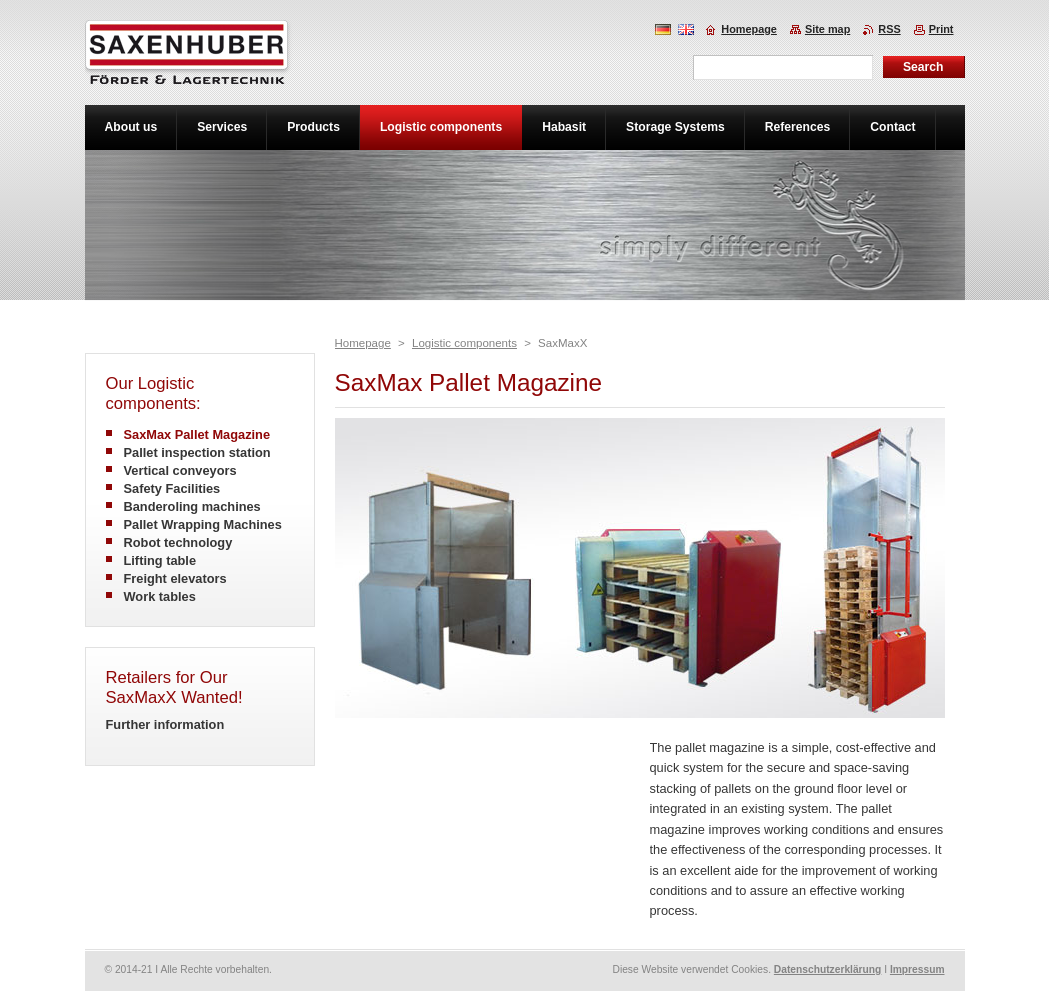 This screenshot has height=991, width=1049. I want to click on Print, so click(941, 29).